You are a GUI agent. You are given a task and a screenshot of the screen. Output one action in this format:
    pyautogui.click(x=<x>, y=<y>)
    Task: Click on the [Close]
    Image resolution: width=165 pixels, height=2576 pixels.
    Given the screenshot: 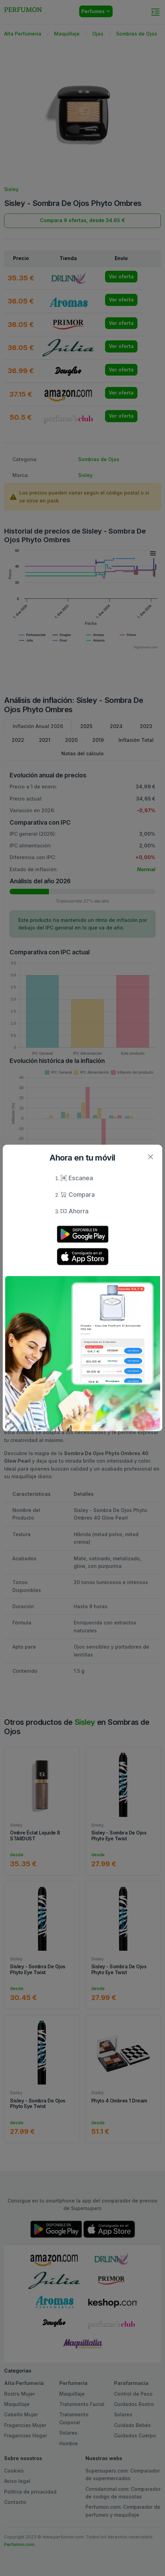 What is the action you would take?
    pyautogui.click(x=150, y=1156)
    